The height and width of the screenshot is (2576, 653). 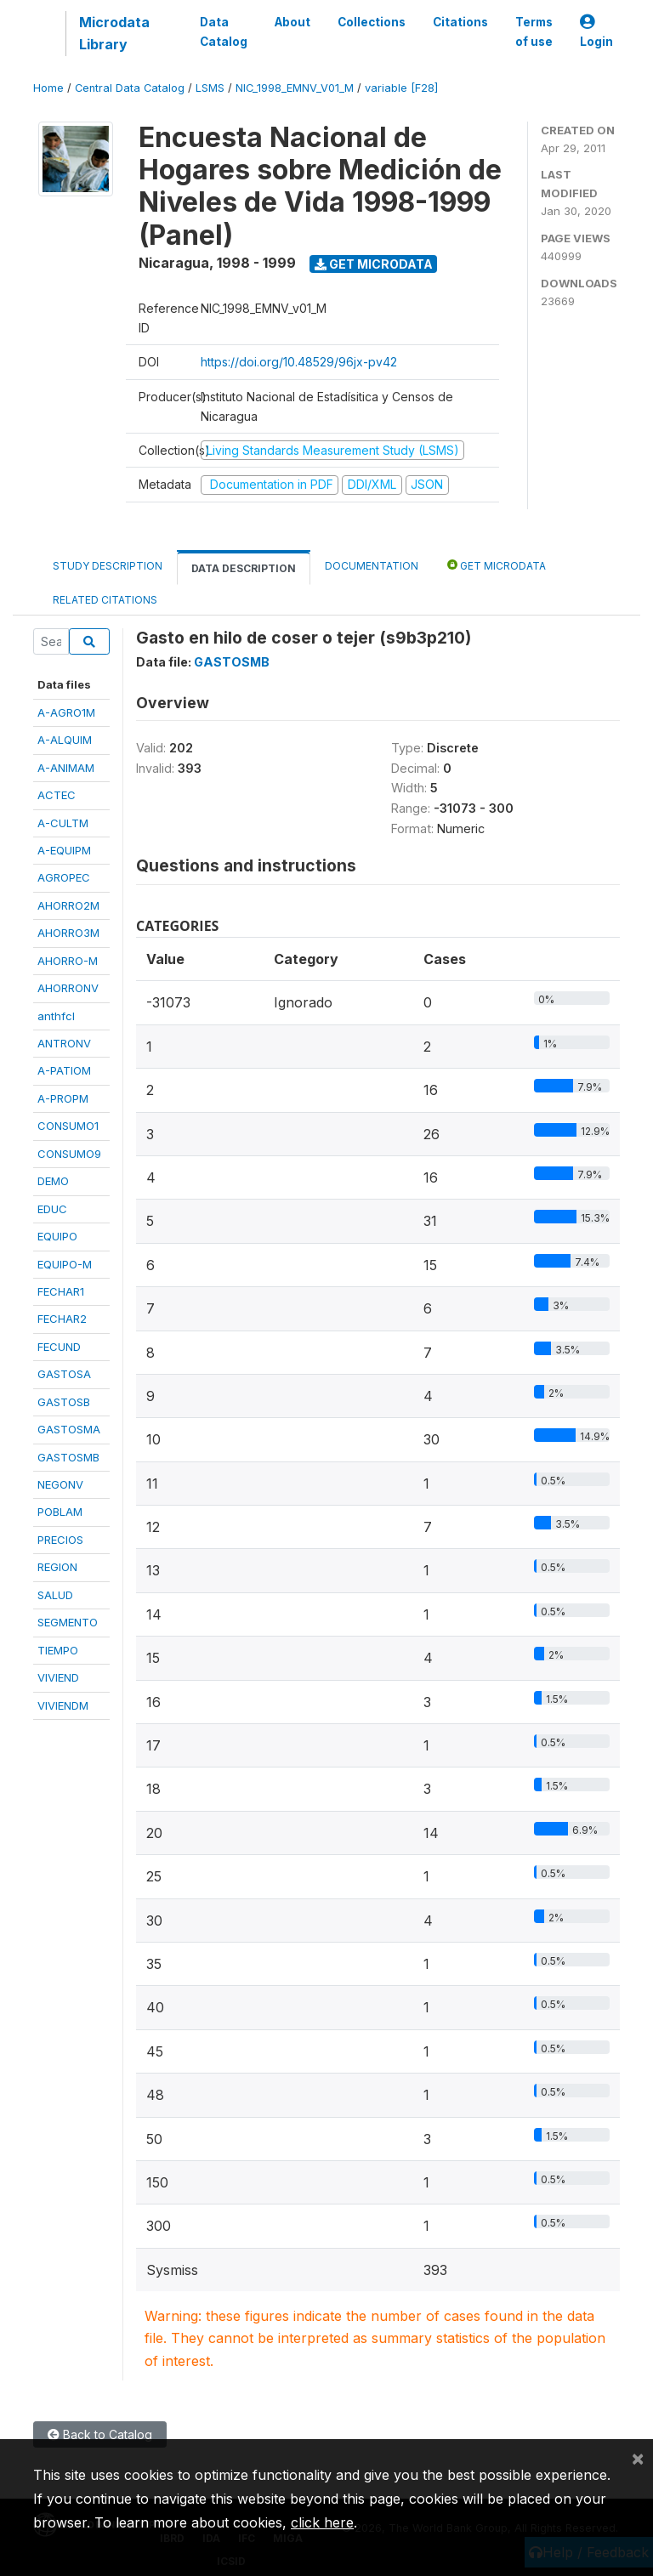 What do you see at coordinates (59, 1346) in the screenshot?
I see `FECUND` at bounding box center [59, 1346].